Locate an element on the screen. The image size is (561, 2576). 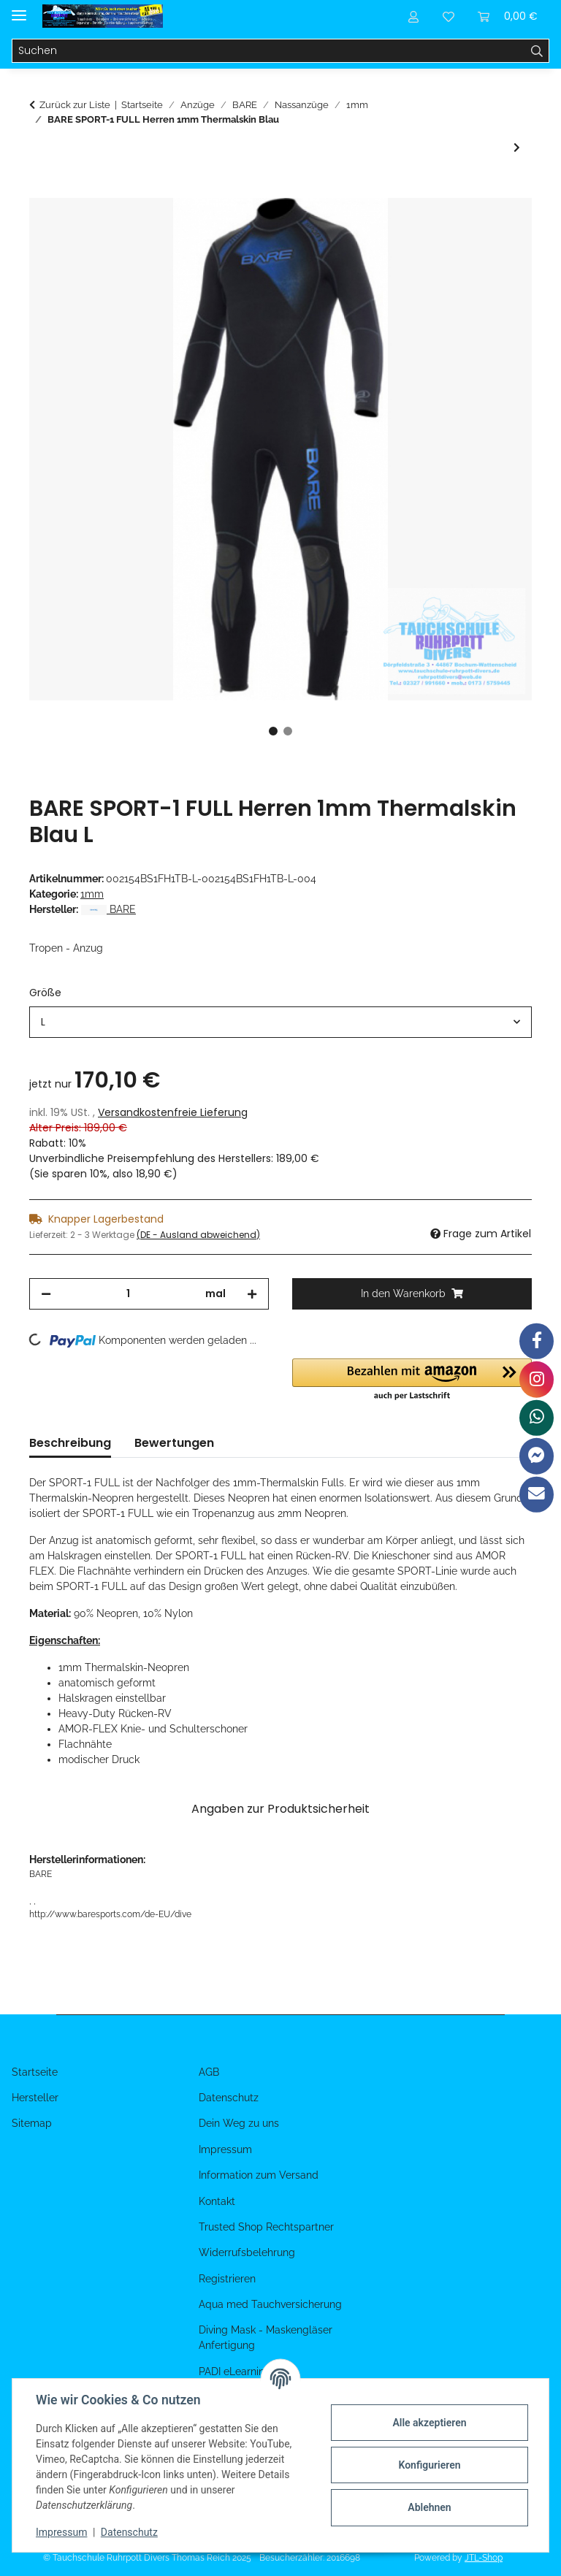
Diving Mask - Maskengläser Anfertigung is located at coordinates (265, 2337).